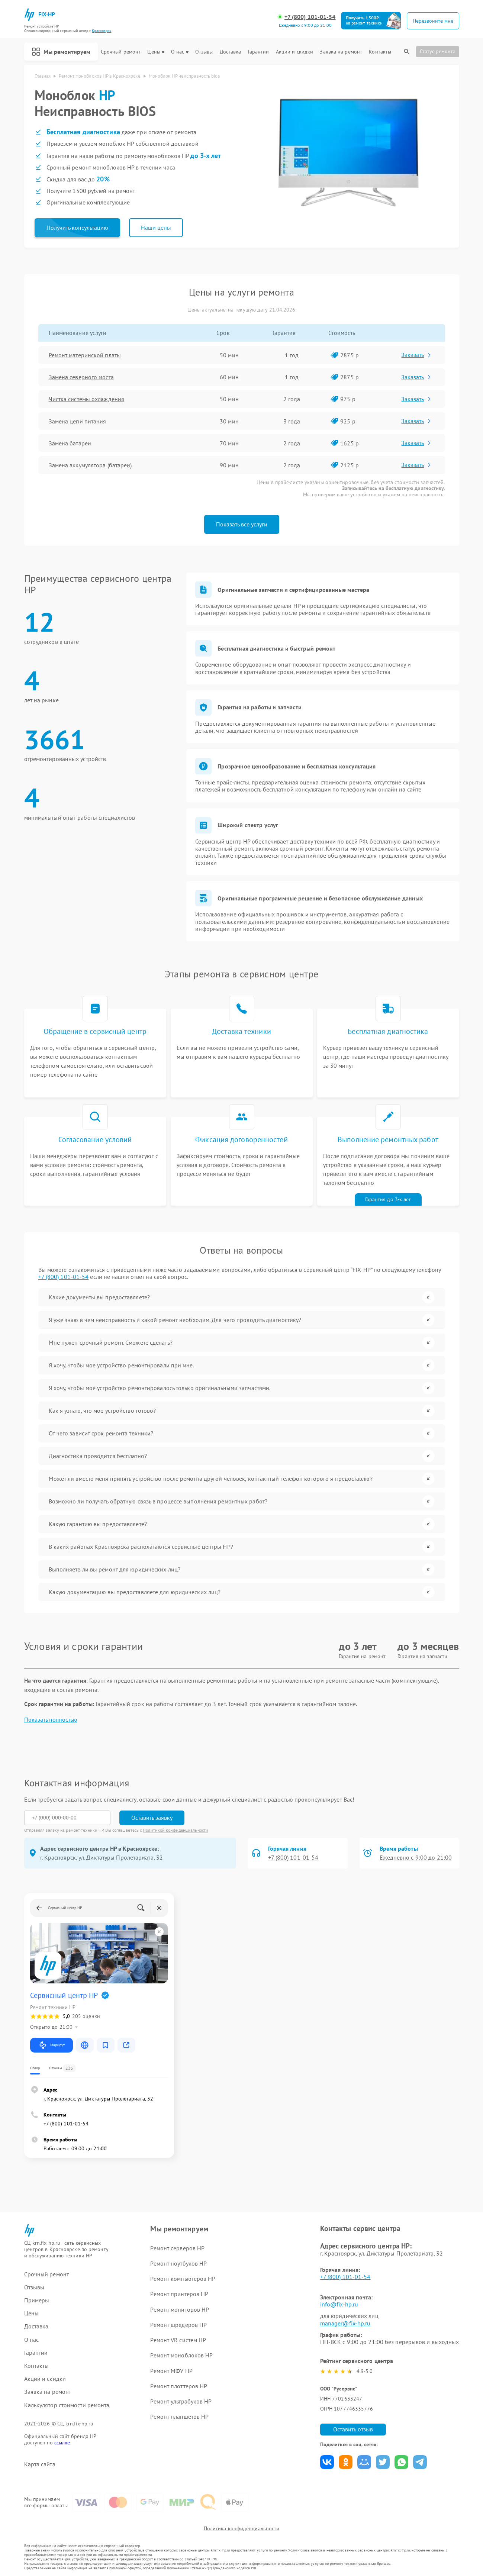  I want to click on manager@fix-hp.ru, so click(345, 2323).